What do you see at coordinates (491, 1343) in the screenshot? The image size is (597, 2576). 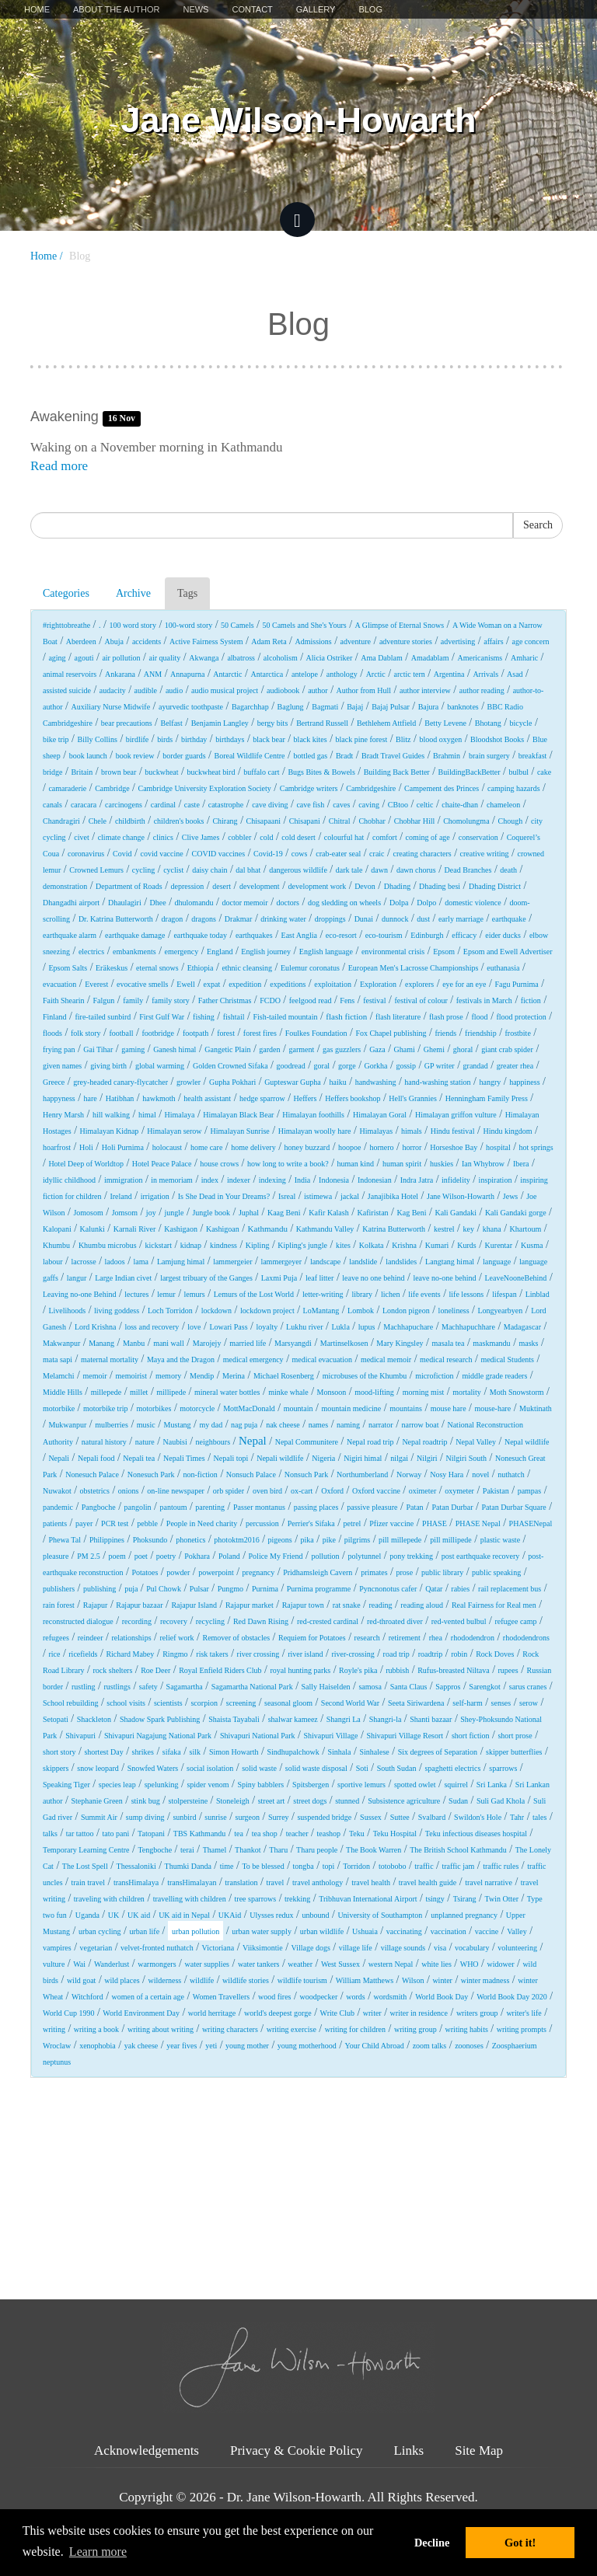 I see `maskmandu` at bounding box center [491, 1343].